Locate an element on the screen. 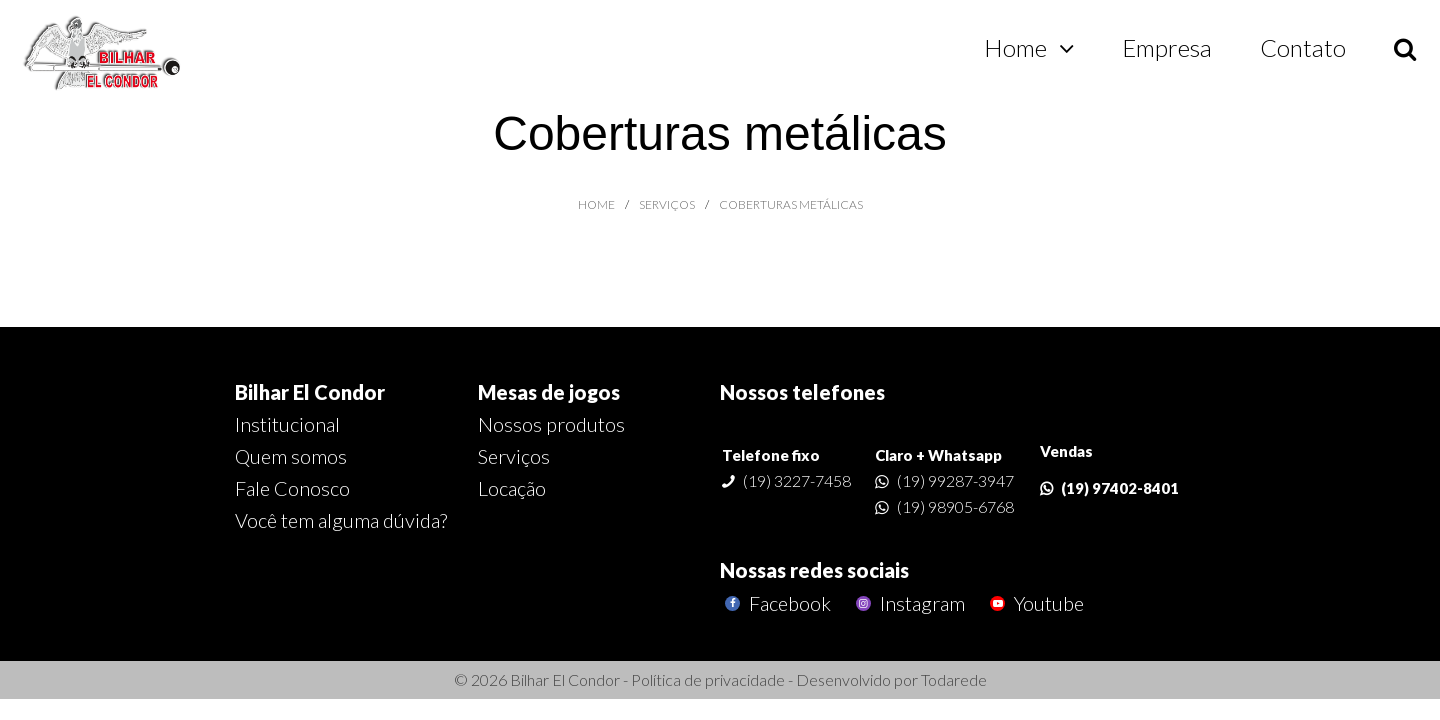 The image size is (1440, 720). Todarede is located at coordinates (954, 679).